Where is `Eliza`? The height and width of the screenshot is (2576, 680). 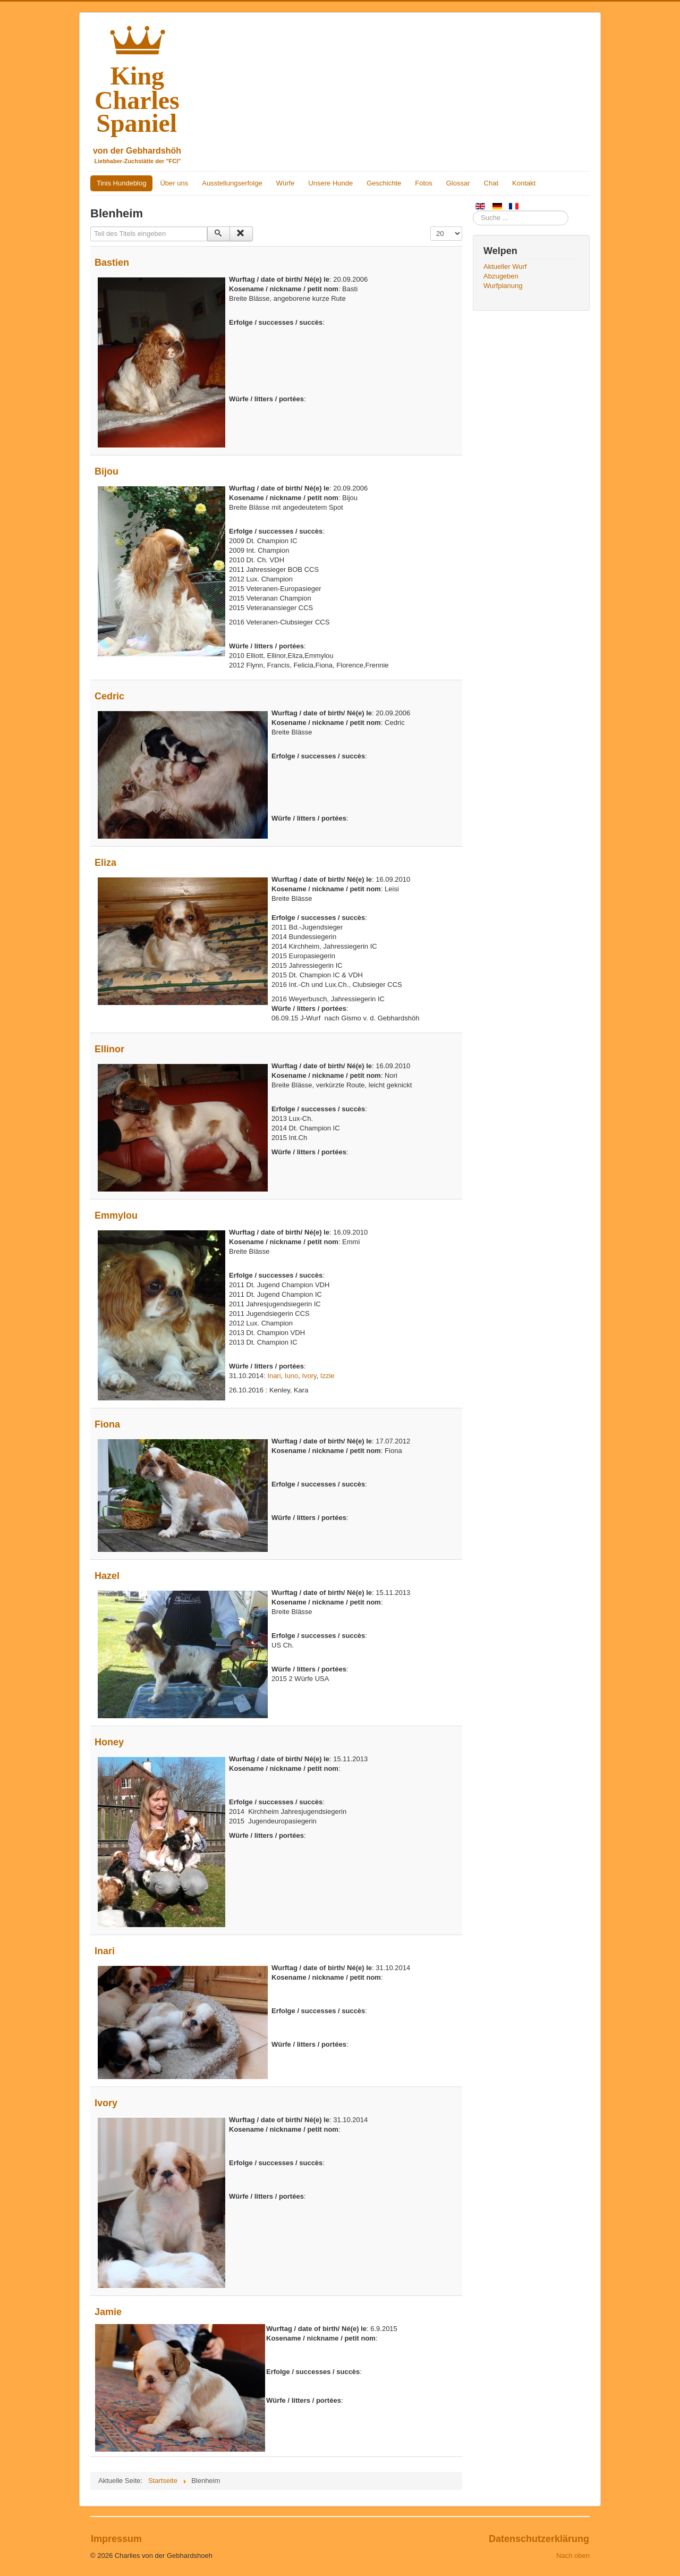 Eliza is located at coordinates (105, 862).